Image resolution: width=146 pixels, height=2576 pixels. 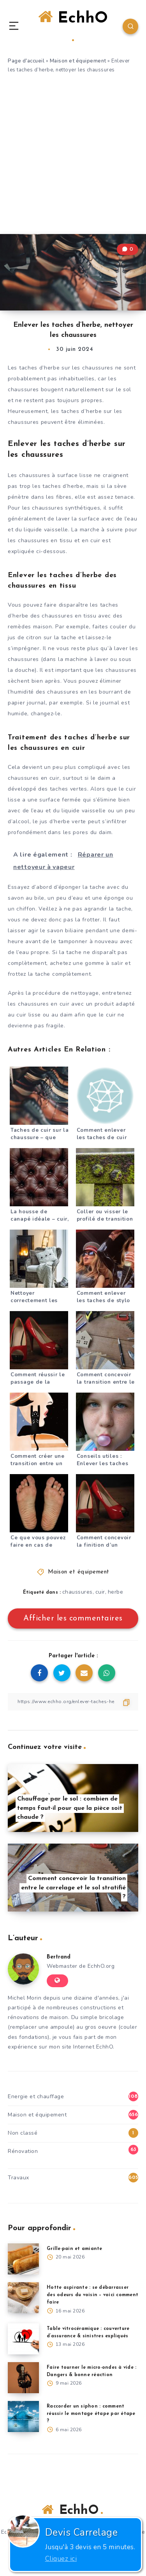 I want to click on Hotte aspirante : se débarrasser des odeurs du voisin – voici comment faire, so click(x=92, y=2295).